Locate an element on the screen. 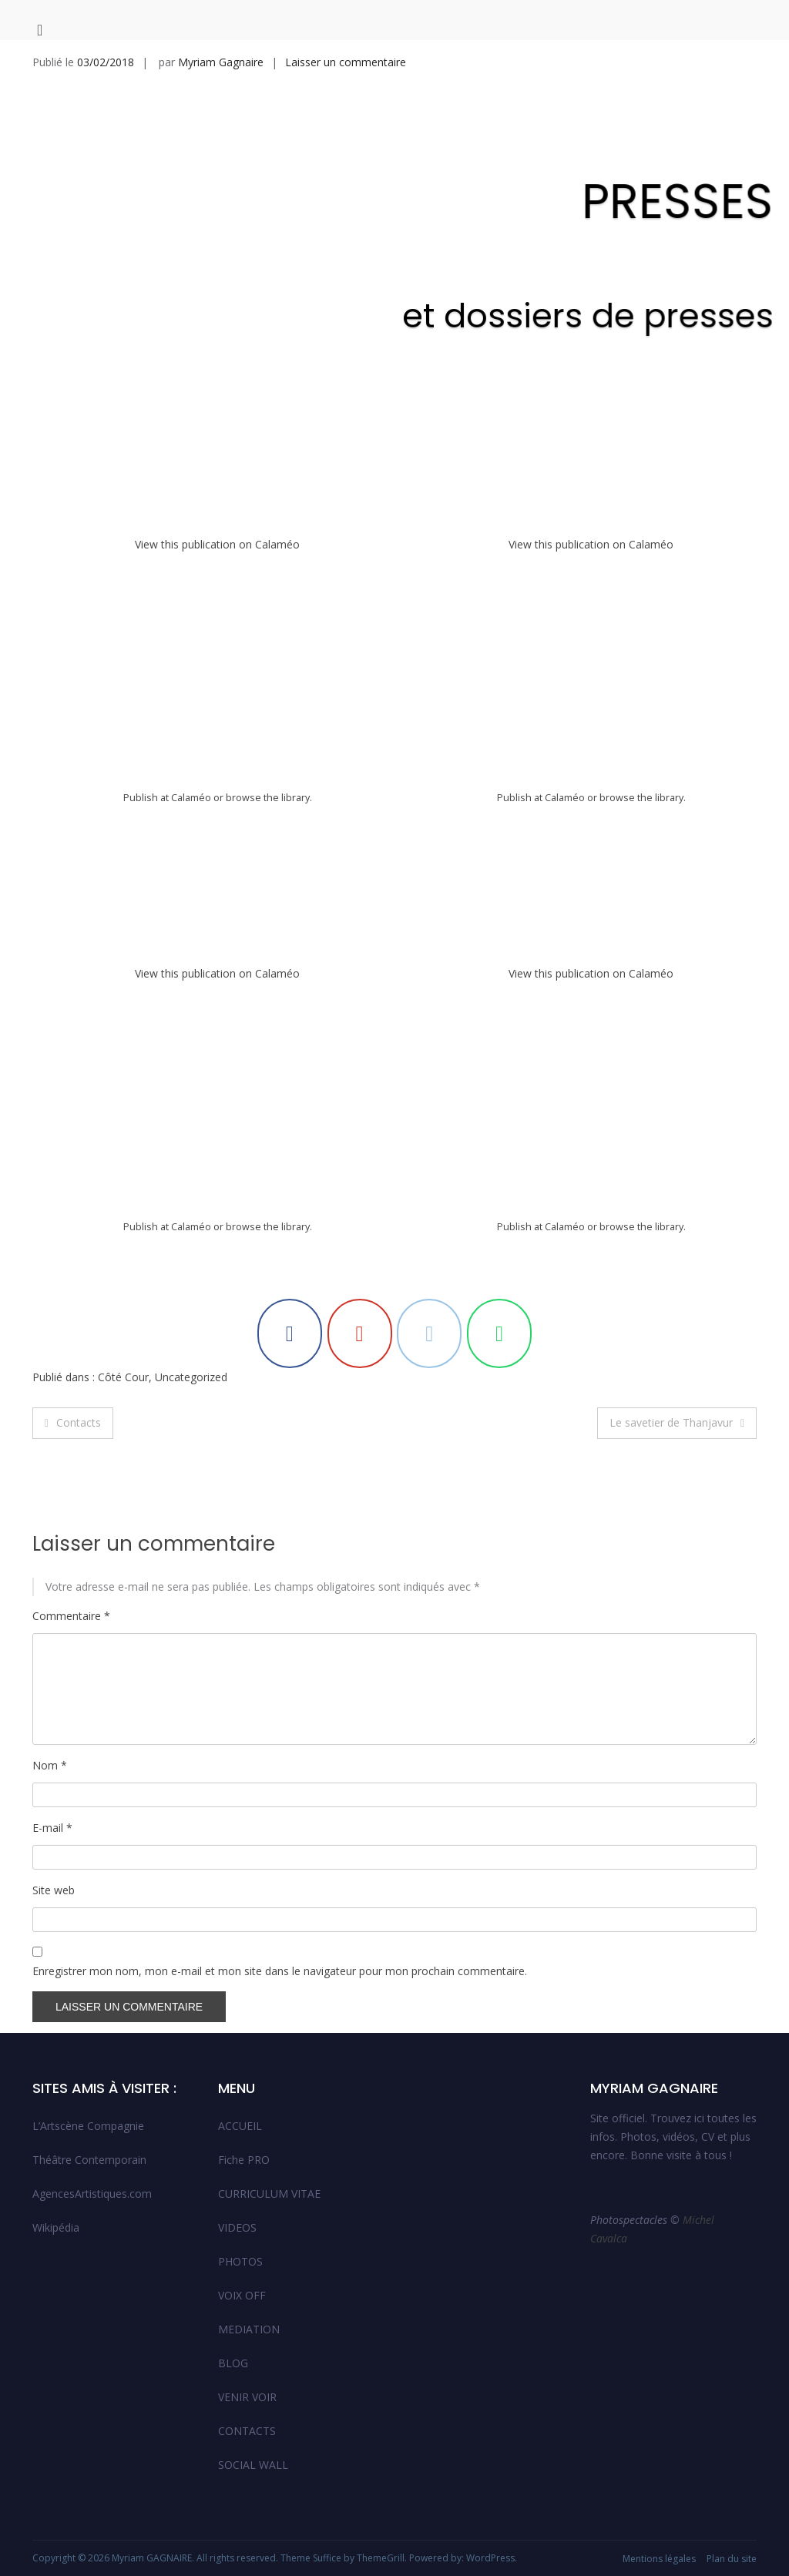  CURRICULUM VITAE is located at coordinates (269, 2193).